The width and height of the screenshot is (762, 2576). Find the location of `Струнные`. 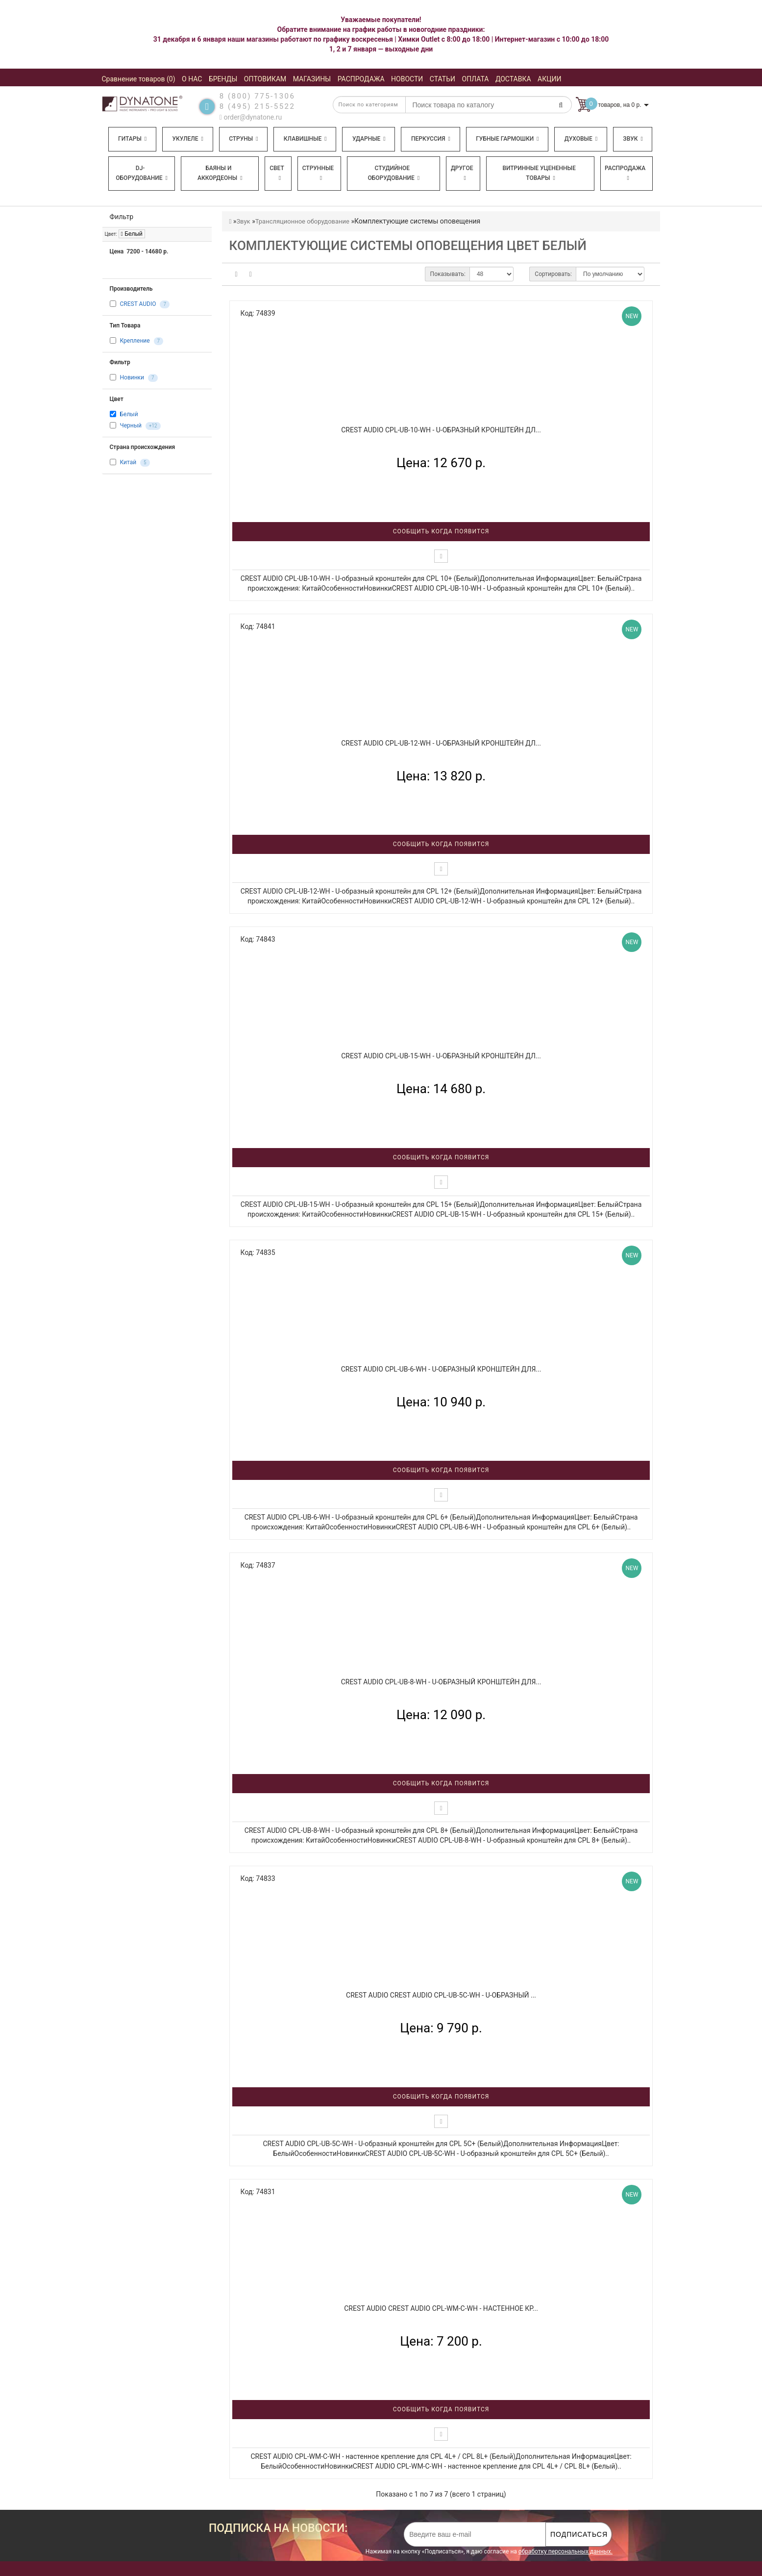

Струнные is located at coordinates (318, 173).